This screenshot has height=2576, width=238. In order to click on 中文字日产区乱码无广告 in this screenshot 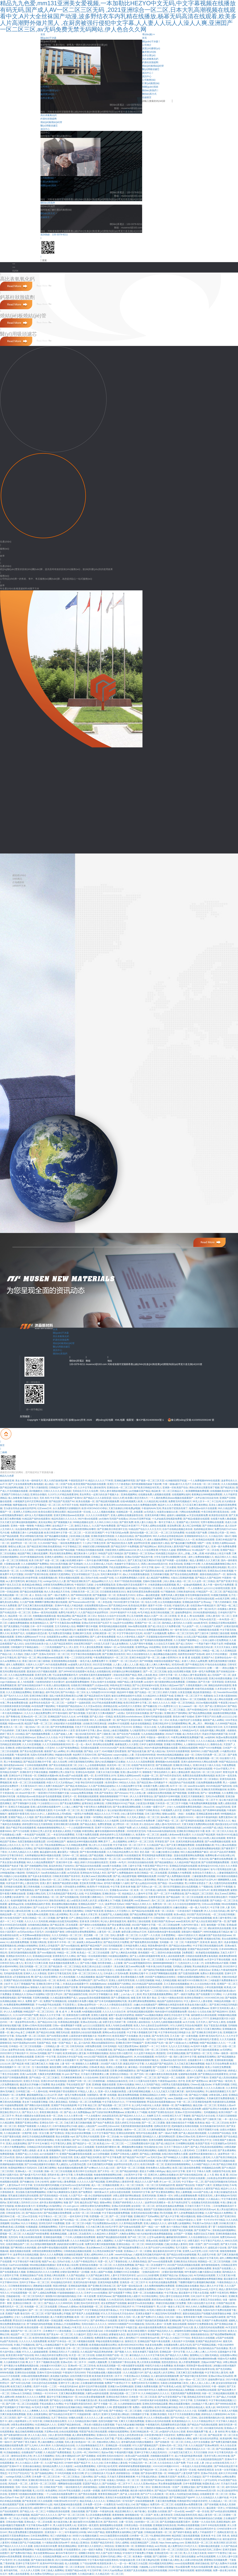, I will do `click(21, 2473)`.